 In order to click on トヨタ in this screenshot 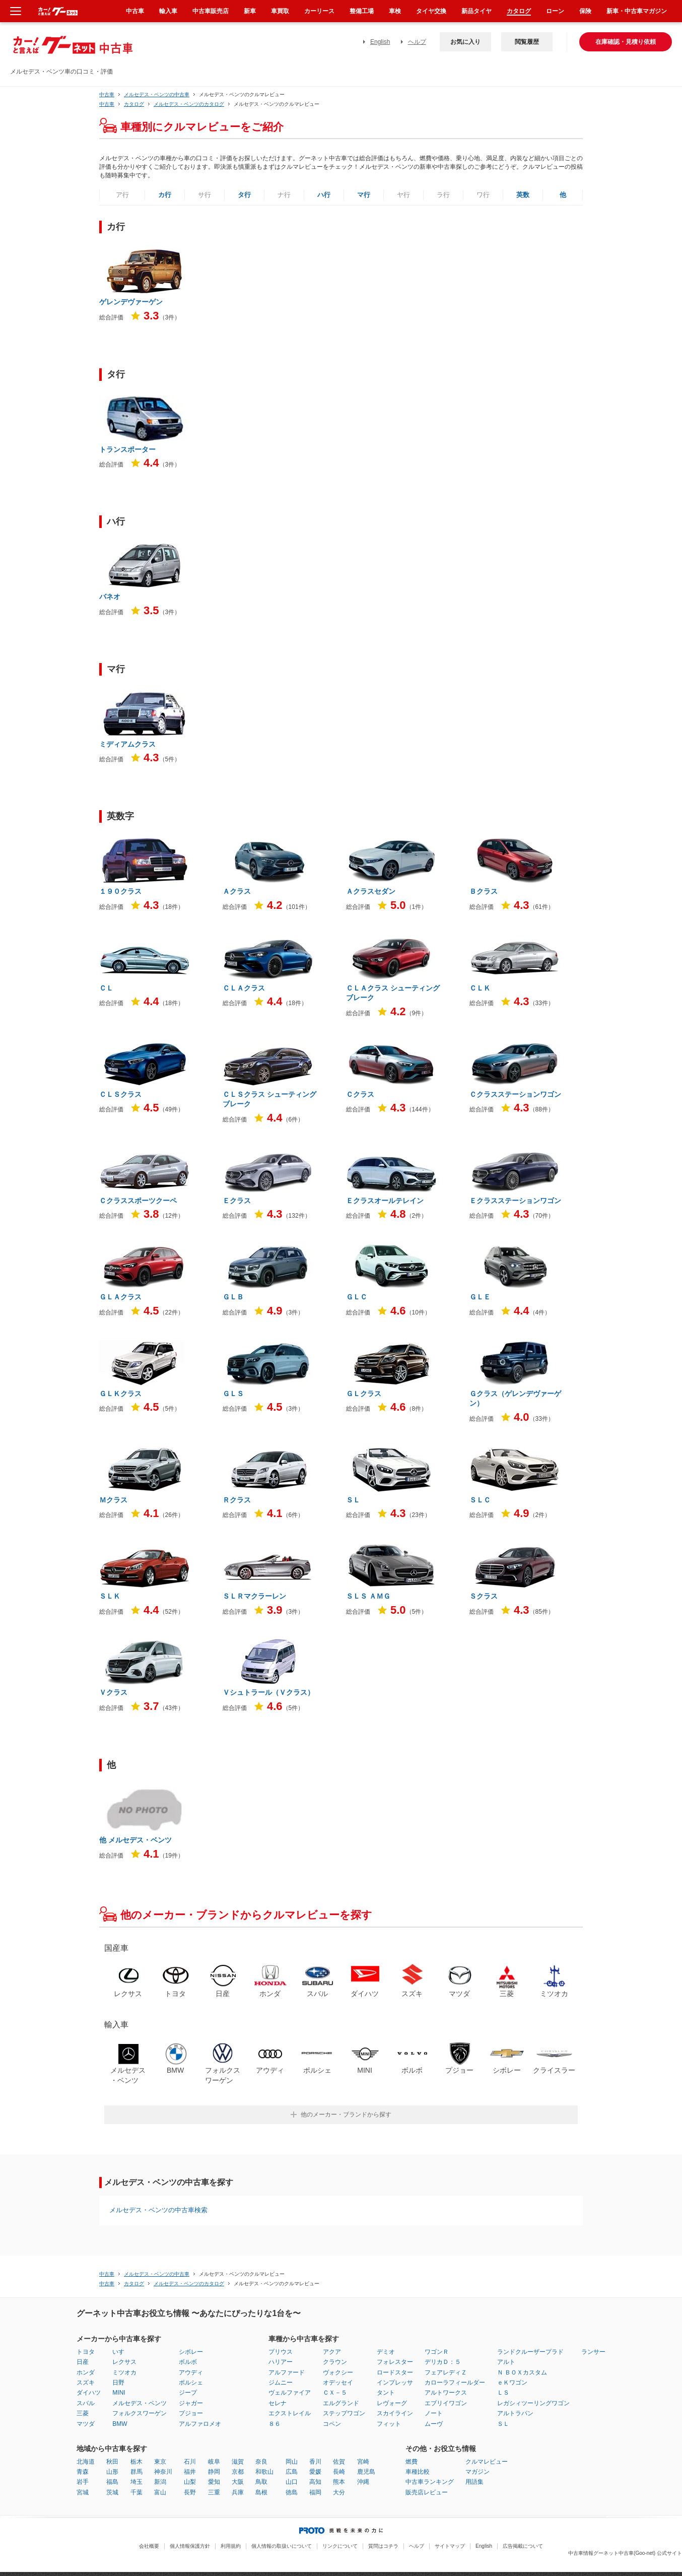, I will do `click(86, 2351)`.